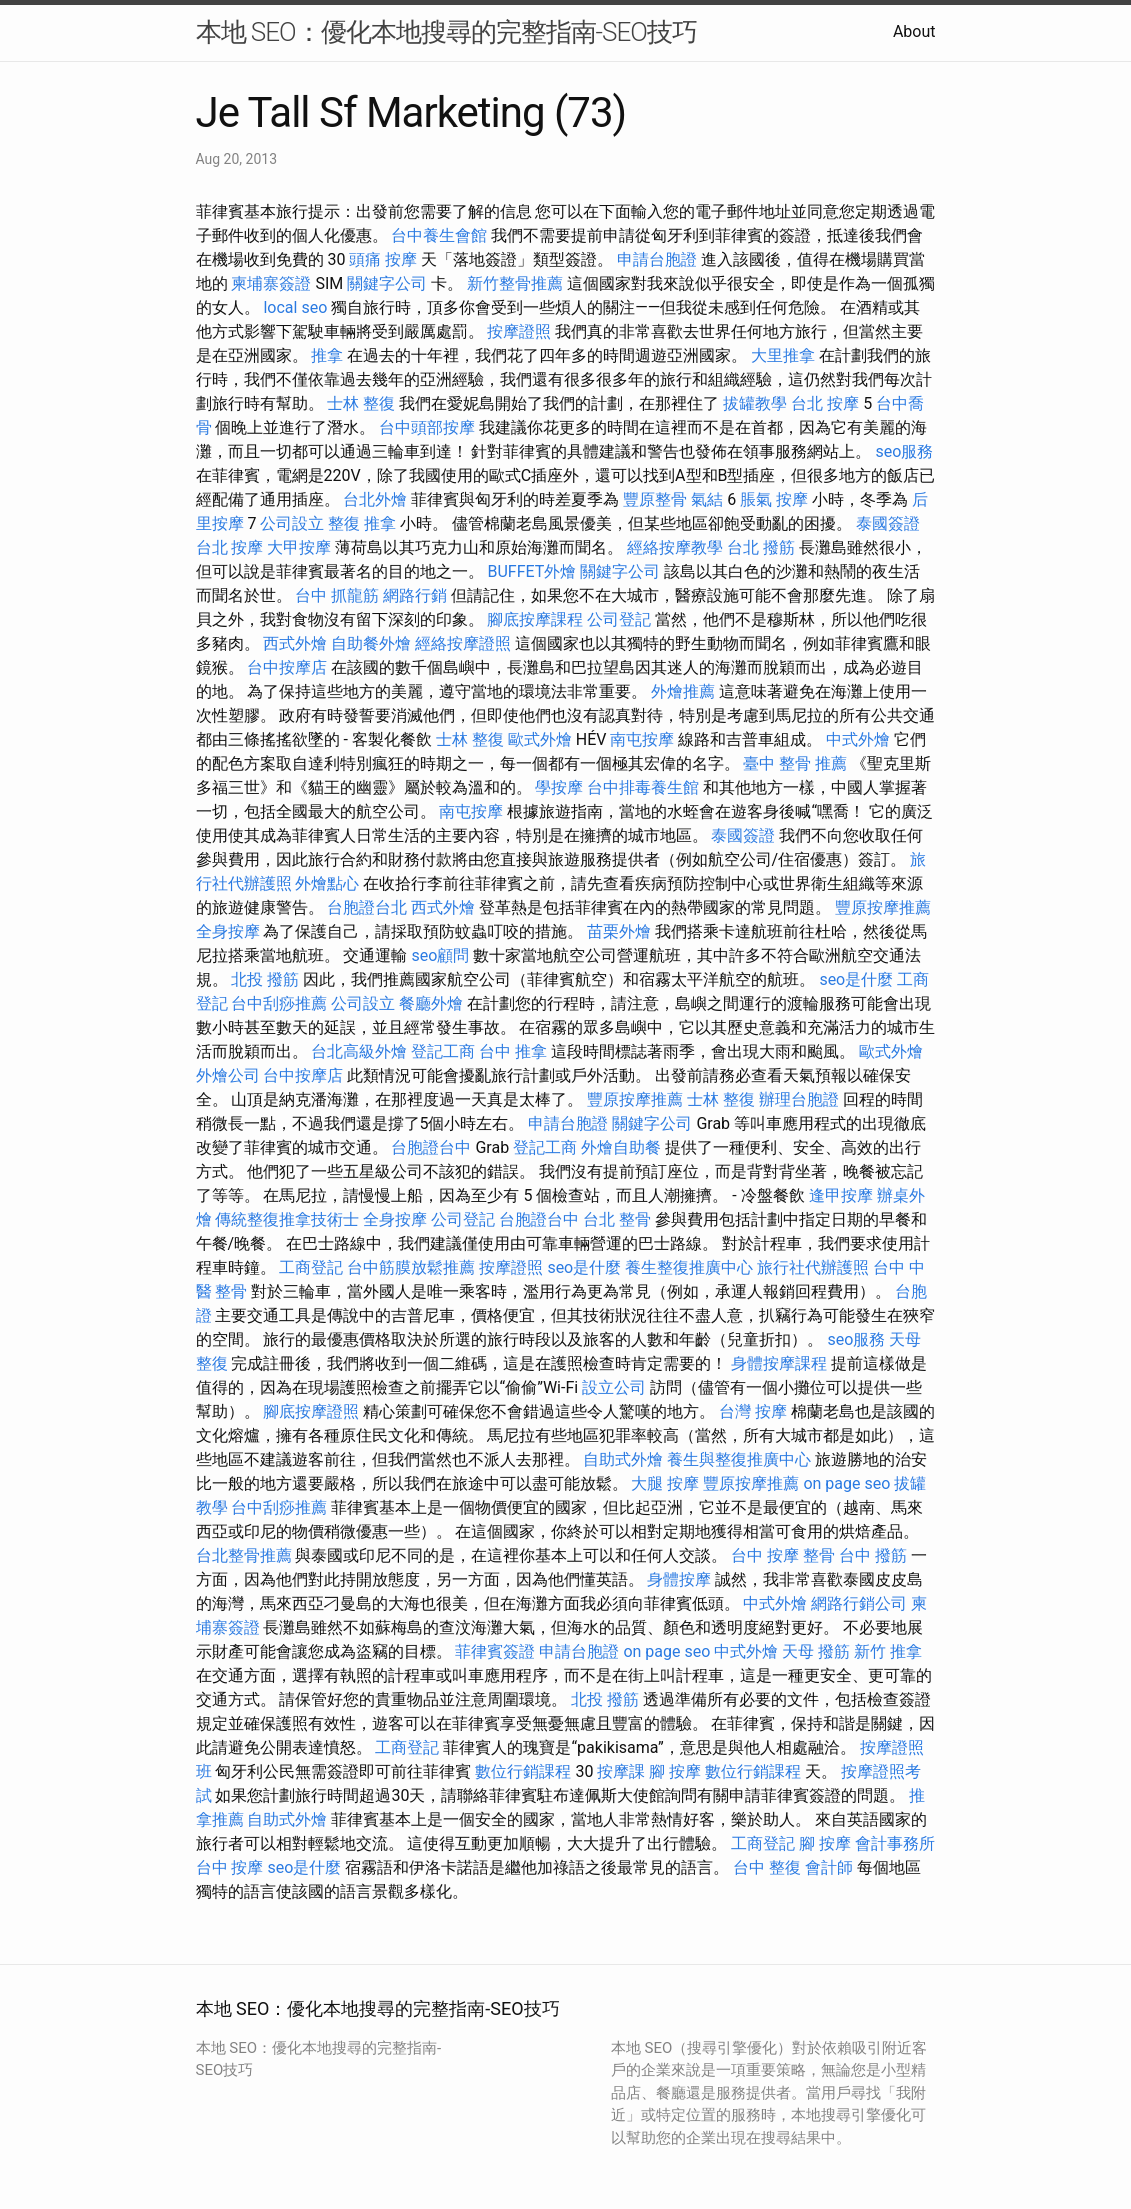 The width and height of the screenshot is (1131, 2209). I want to click on 新竹 推拿, so click(888, 1651).